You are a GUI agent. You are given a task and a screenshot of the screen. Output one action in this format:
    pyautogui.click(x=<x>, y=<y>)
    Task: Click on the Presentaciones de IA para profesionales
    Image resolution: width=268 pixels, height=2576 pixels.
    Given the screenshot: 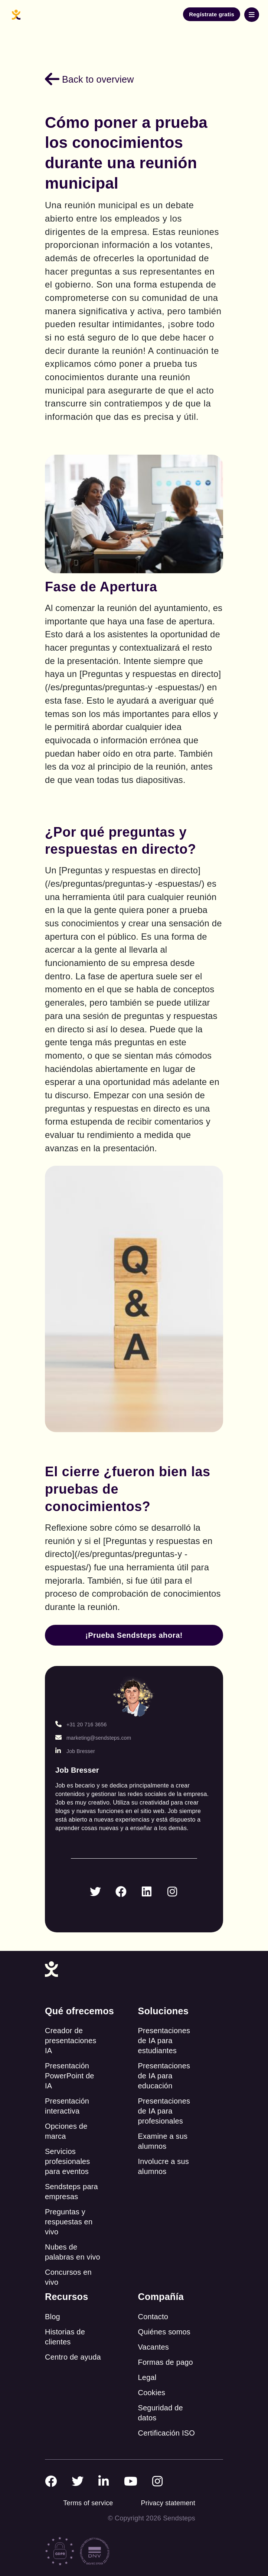 What is the action you would take?
    pyautogui.click(x=164, y=2111)
    